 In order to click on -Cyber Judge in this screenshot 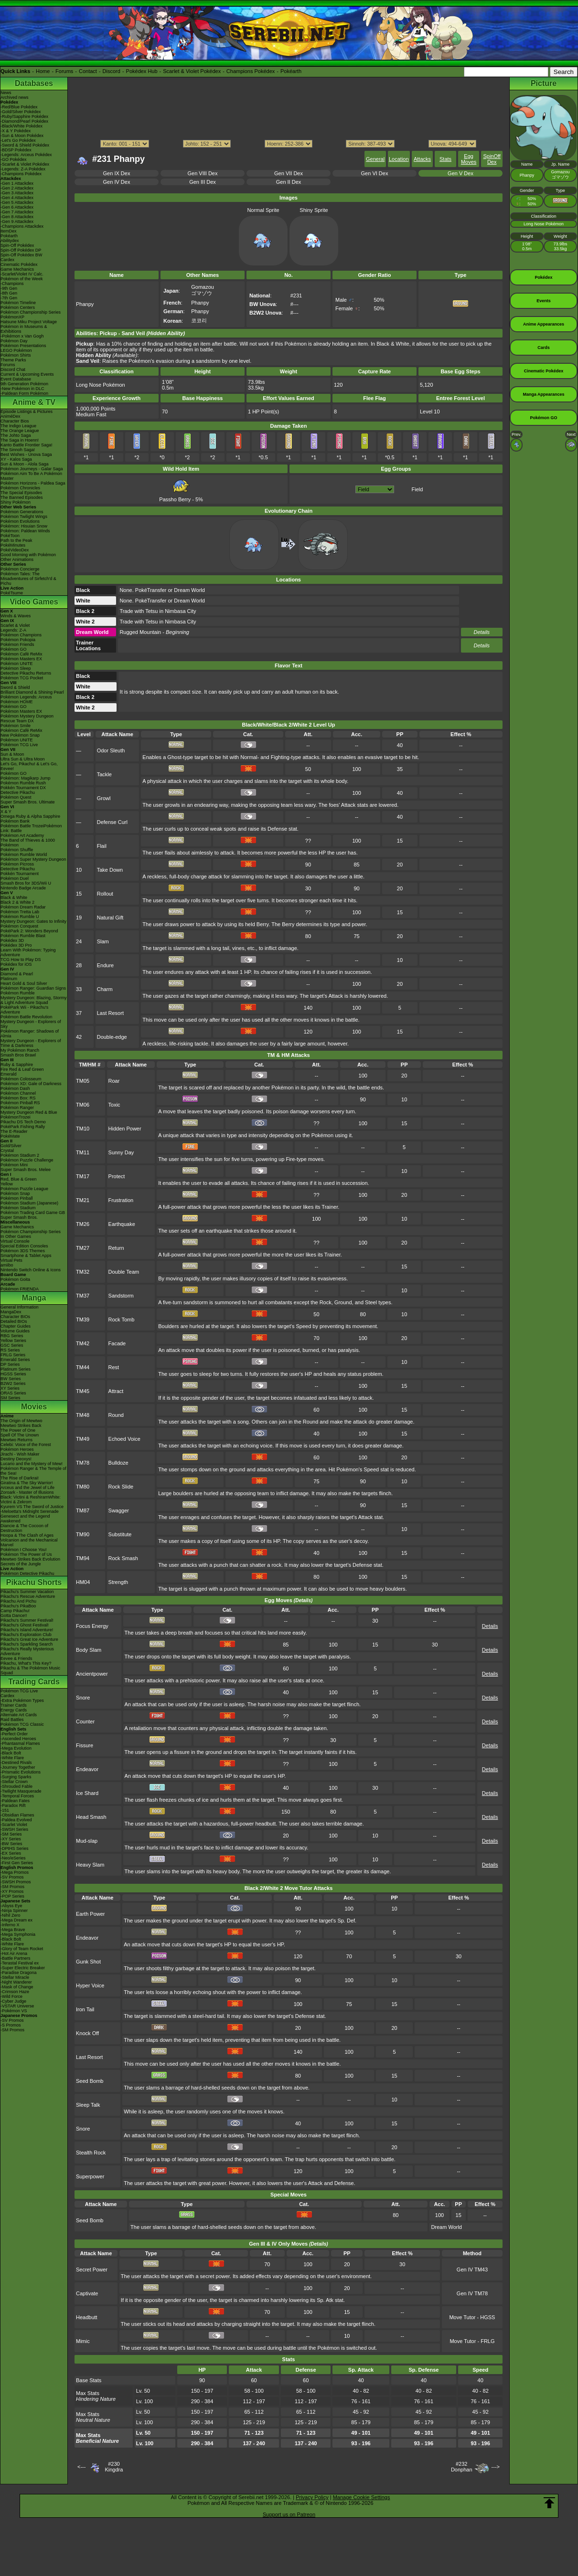, I will do `click(13, 2001)`.